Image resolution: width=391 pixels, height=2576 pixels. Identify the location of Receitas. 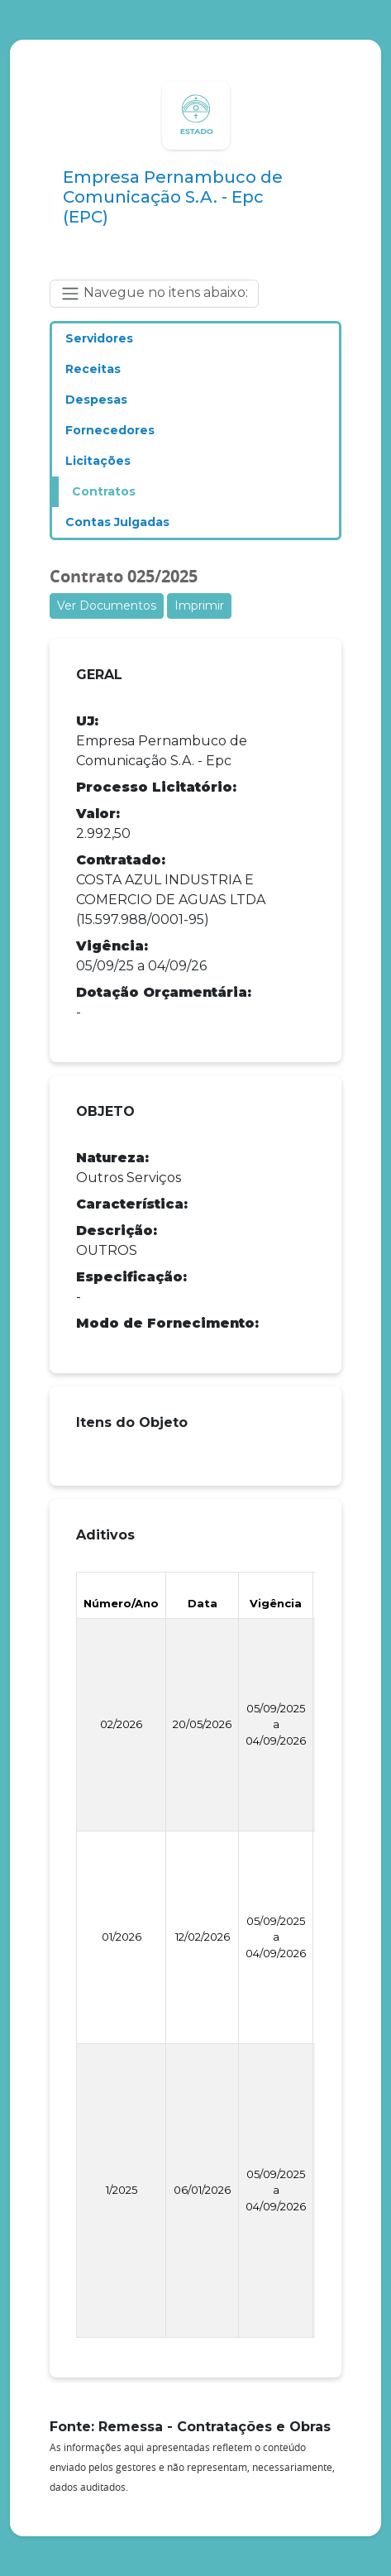
(93, 369).